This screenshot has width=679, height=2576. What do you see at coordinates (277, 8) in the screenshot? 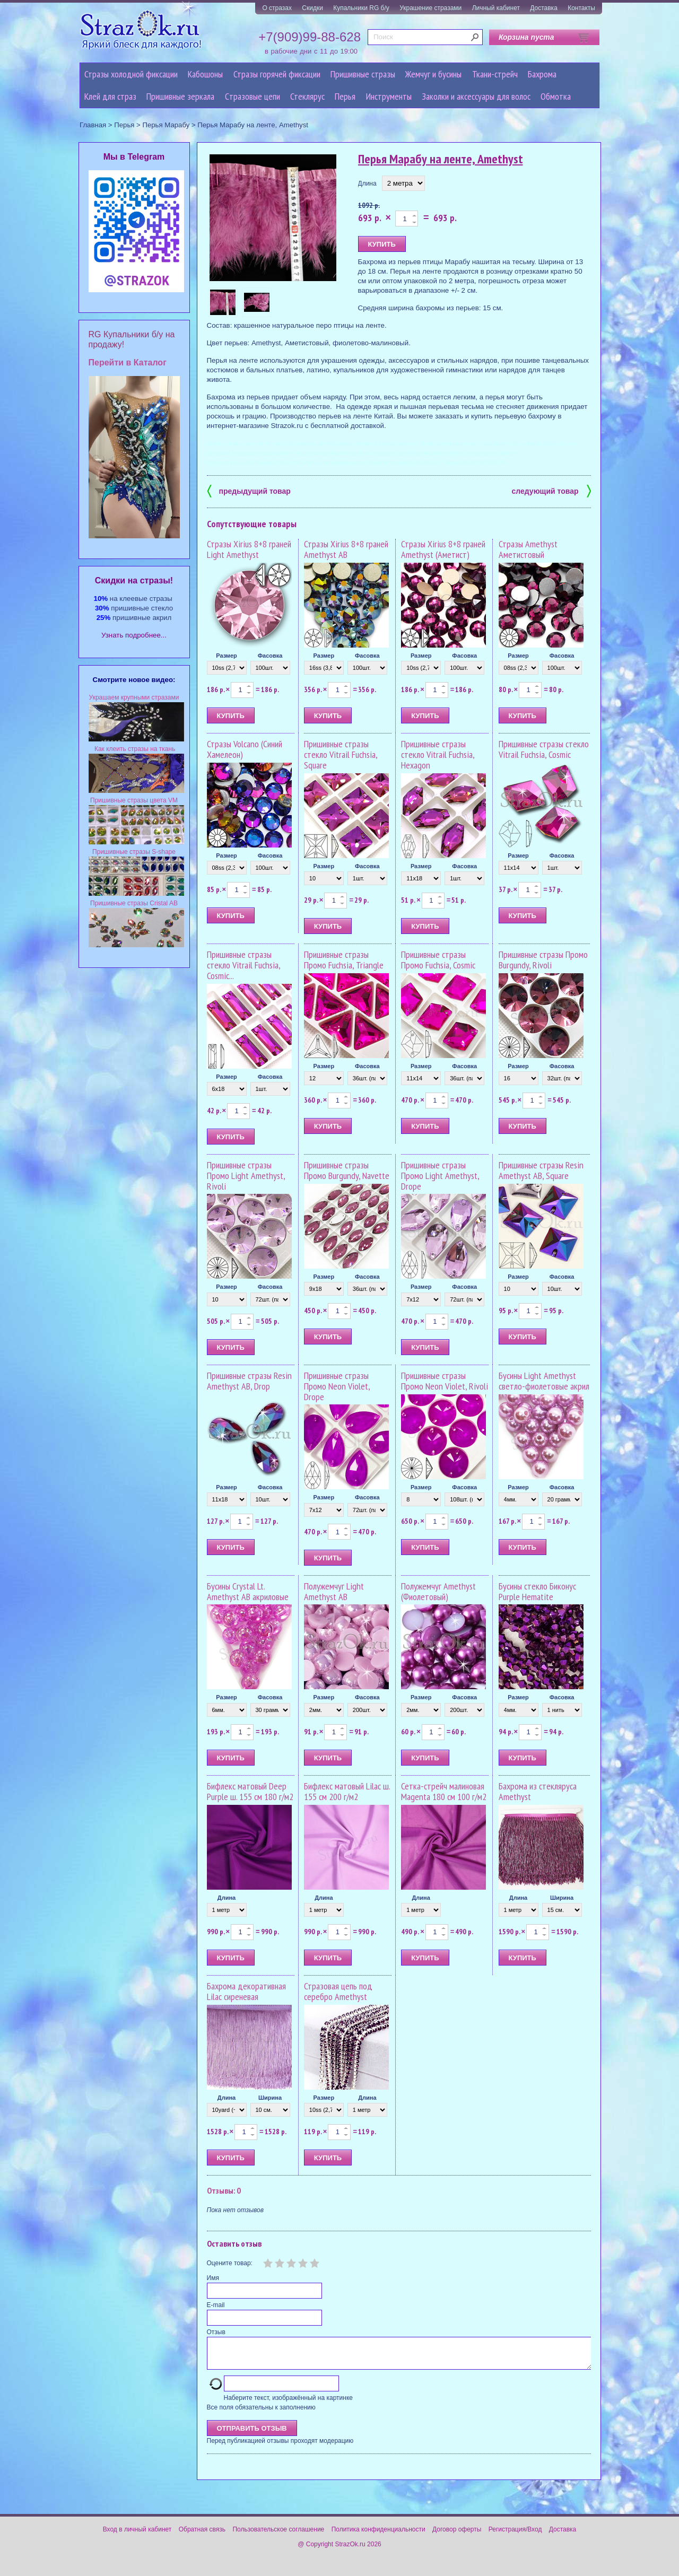
I see `О стразах` at bounding box center [277, 8].